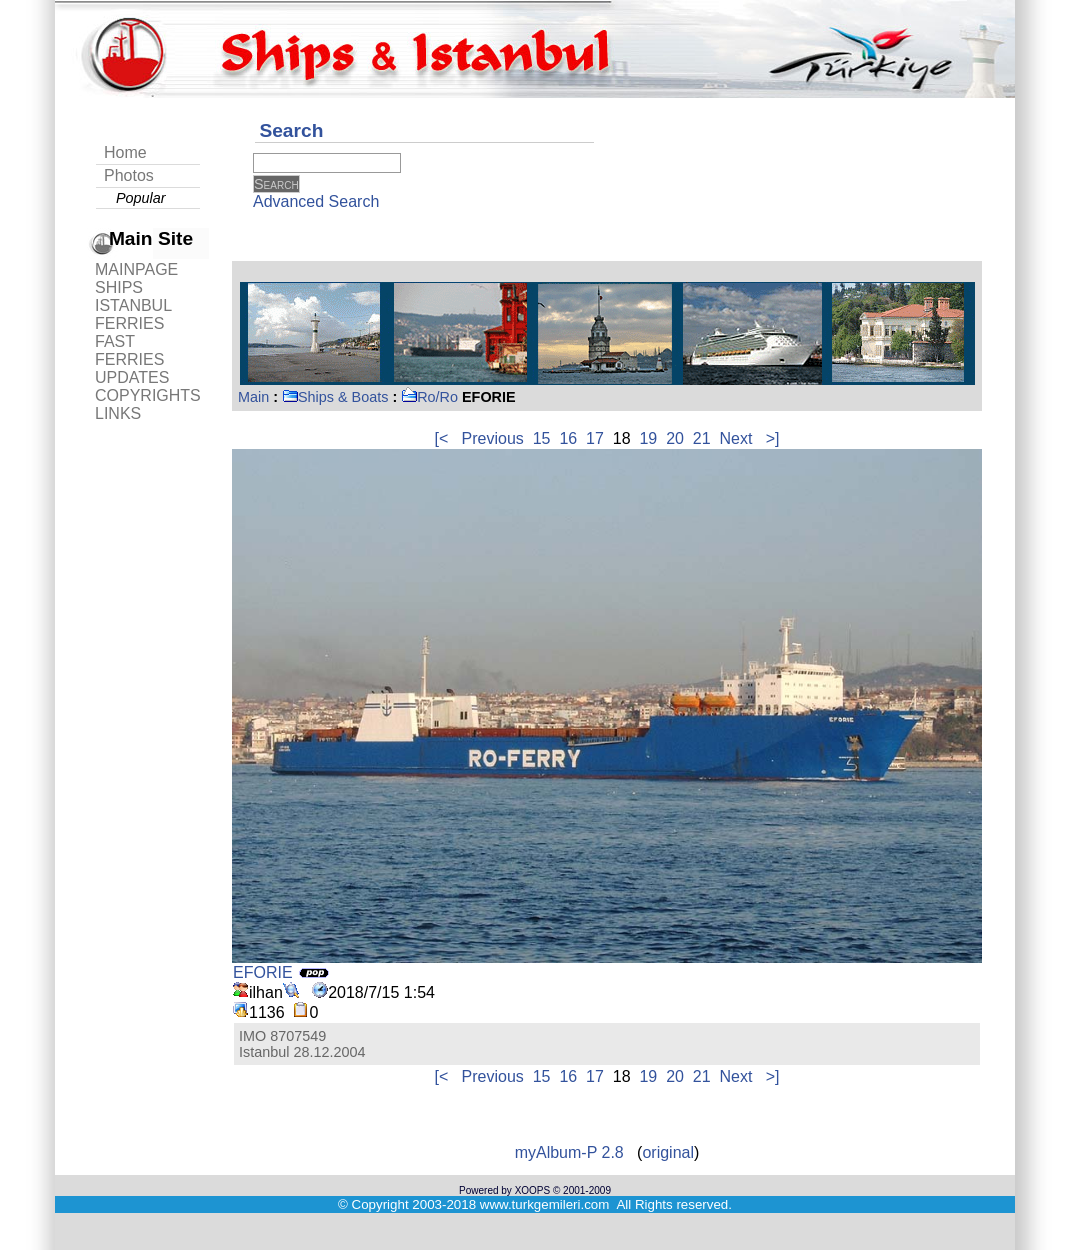 This screenshot has height=1250, width=1070. Describe the element at coordinates (148, 395) in the screenshot. I see `COPYRIGHTS` at that location.